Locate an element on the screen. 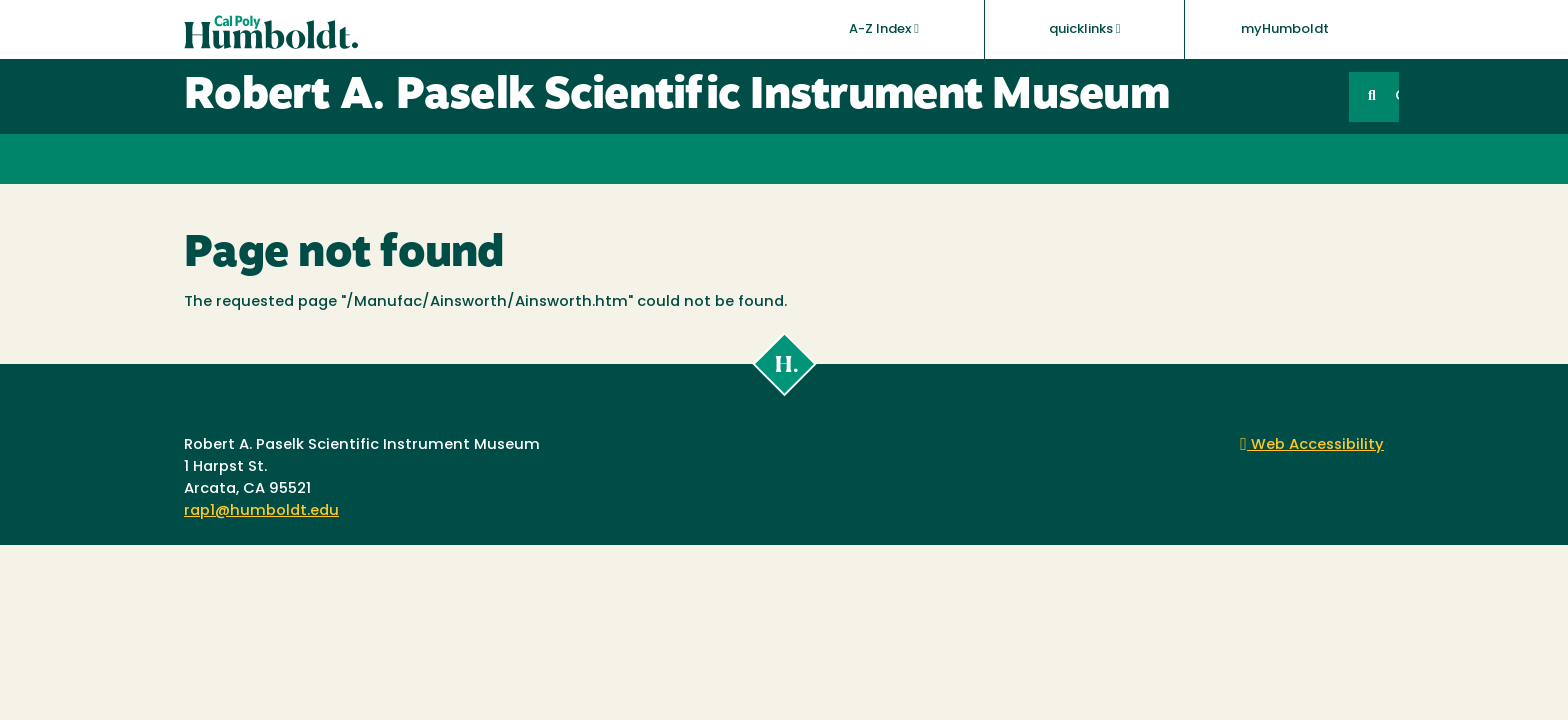  myHumboldt is located at coordinates (1285, 29).